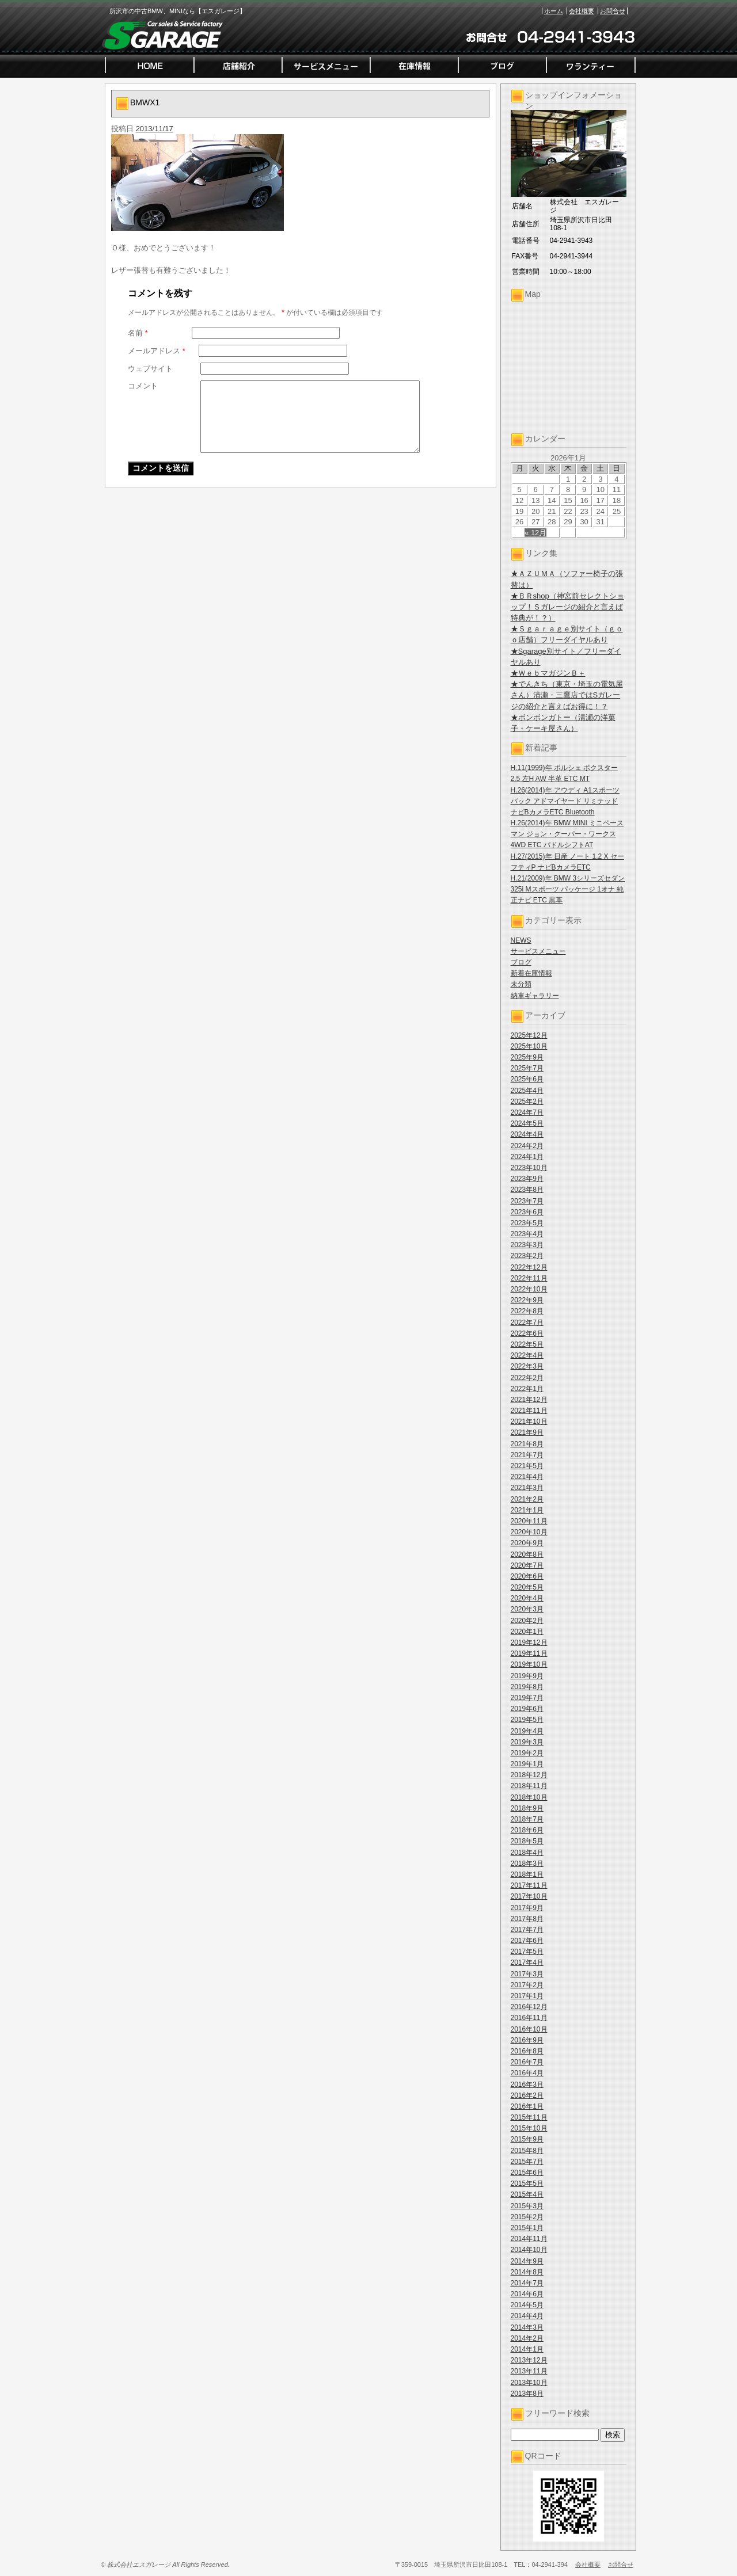 This screenshot has width=737, height=2576. I want to click on 2019年11月, so click(529, 1653).